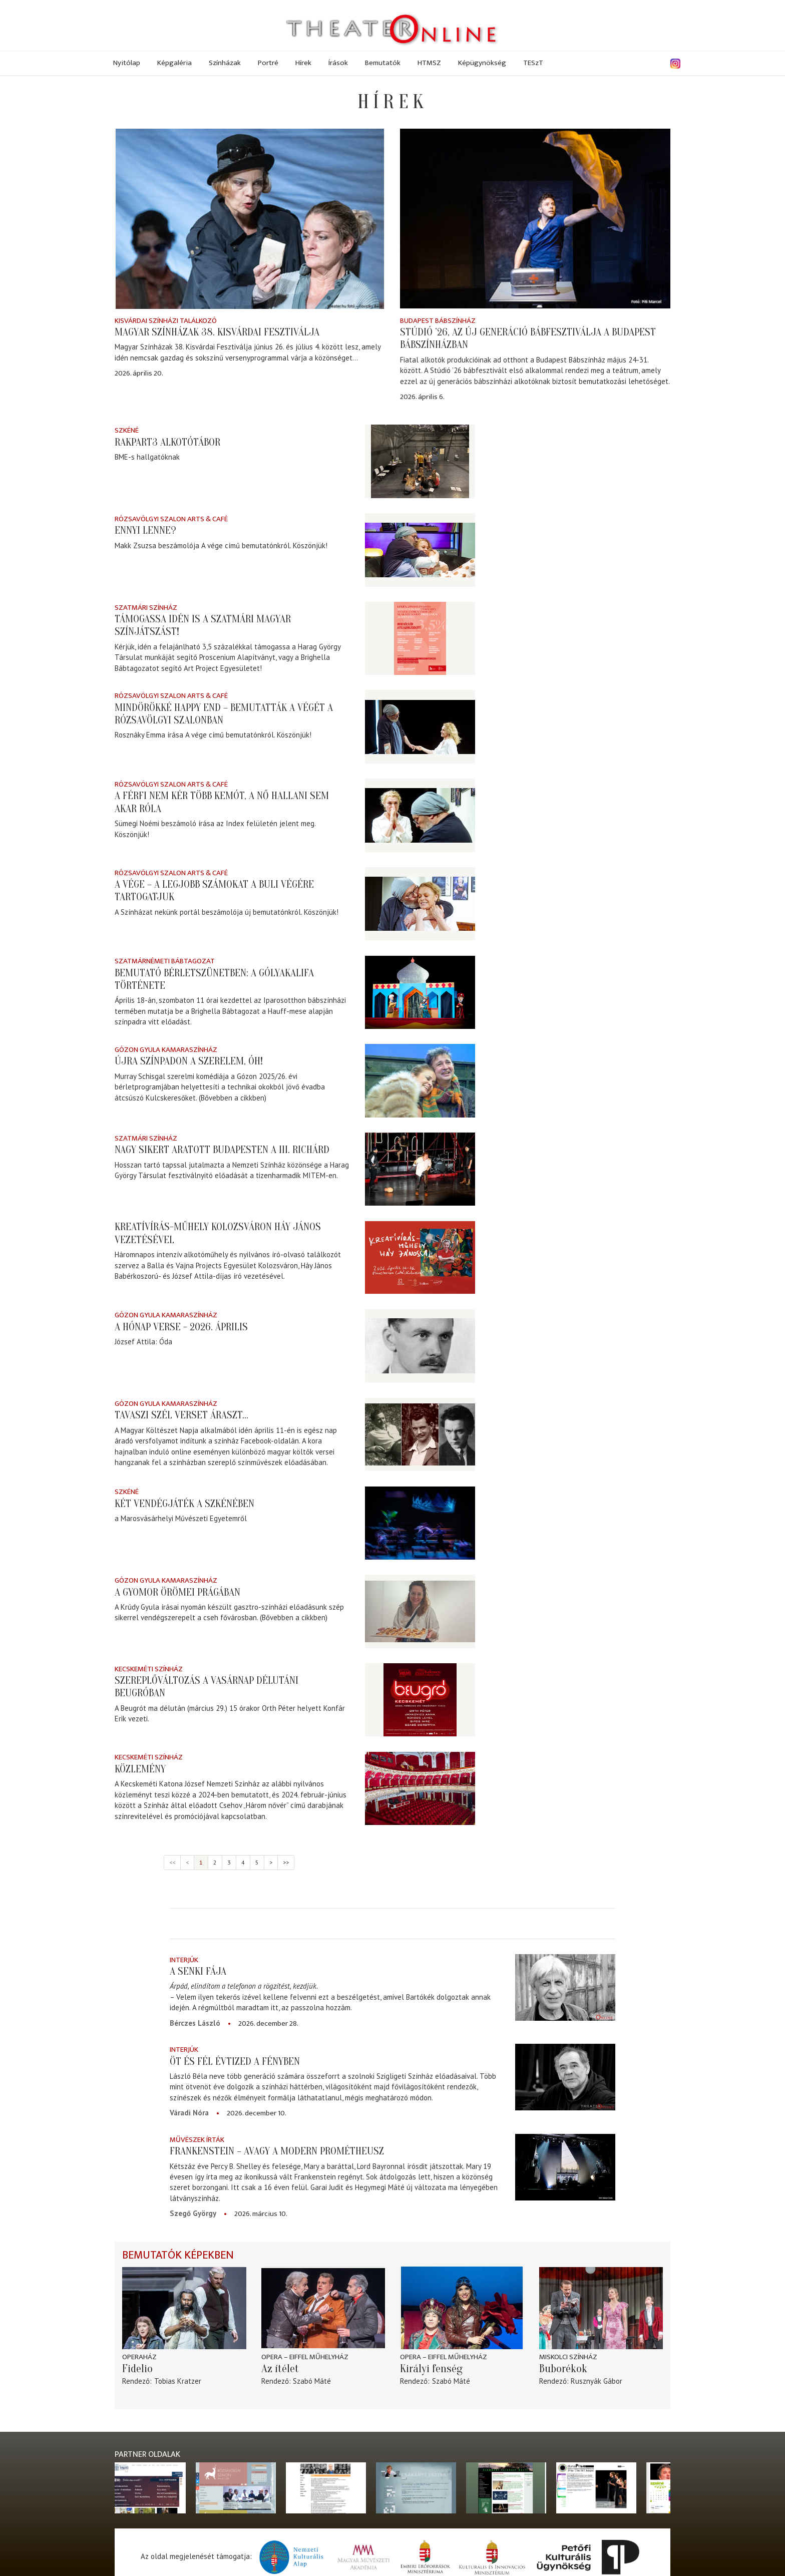 The image size is (785, 2576). What do you see at coordinates (482, 63) in the screenshot?
I see `Képügynökség` at bounding box center [482, 63].